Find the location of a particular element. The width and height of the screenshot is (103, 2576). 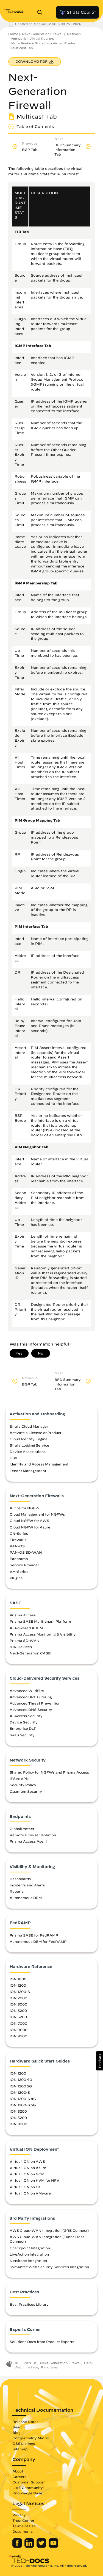

Service Provider is located at coordinates (24, 1565).